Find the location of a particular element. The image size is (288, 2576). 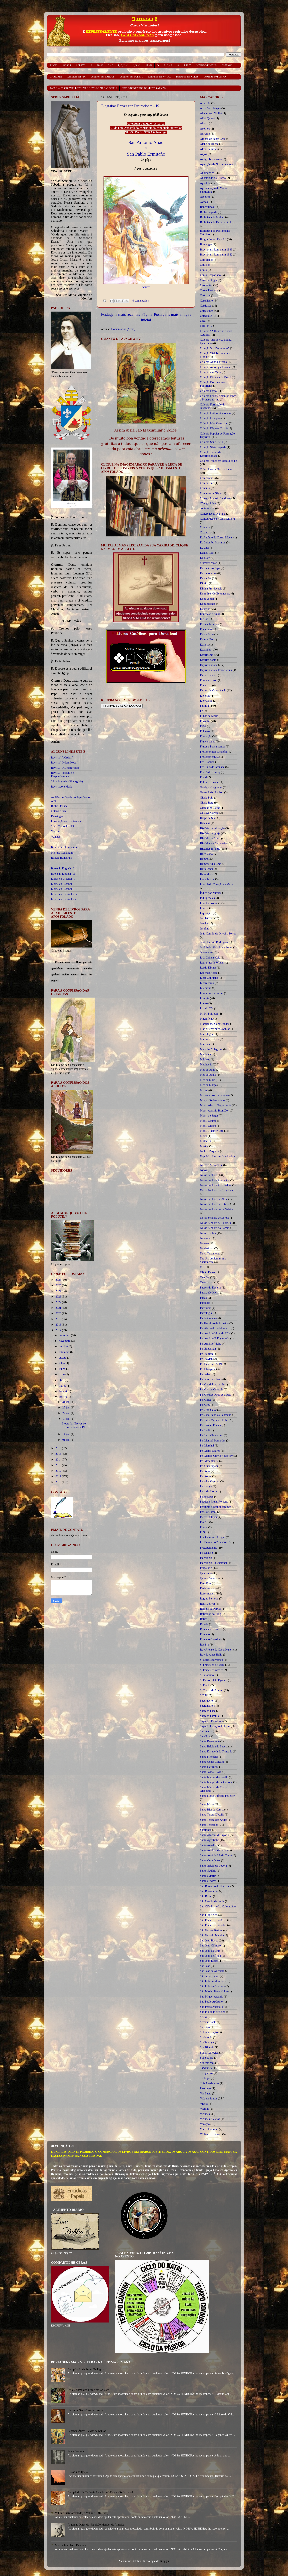

Educação Sexual is located at coordinates (210, 614).